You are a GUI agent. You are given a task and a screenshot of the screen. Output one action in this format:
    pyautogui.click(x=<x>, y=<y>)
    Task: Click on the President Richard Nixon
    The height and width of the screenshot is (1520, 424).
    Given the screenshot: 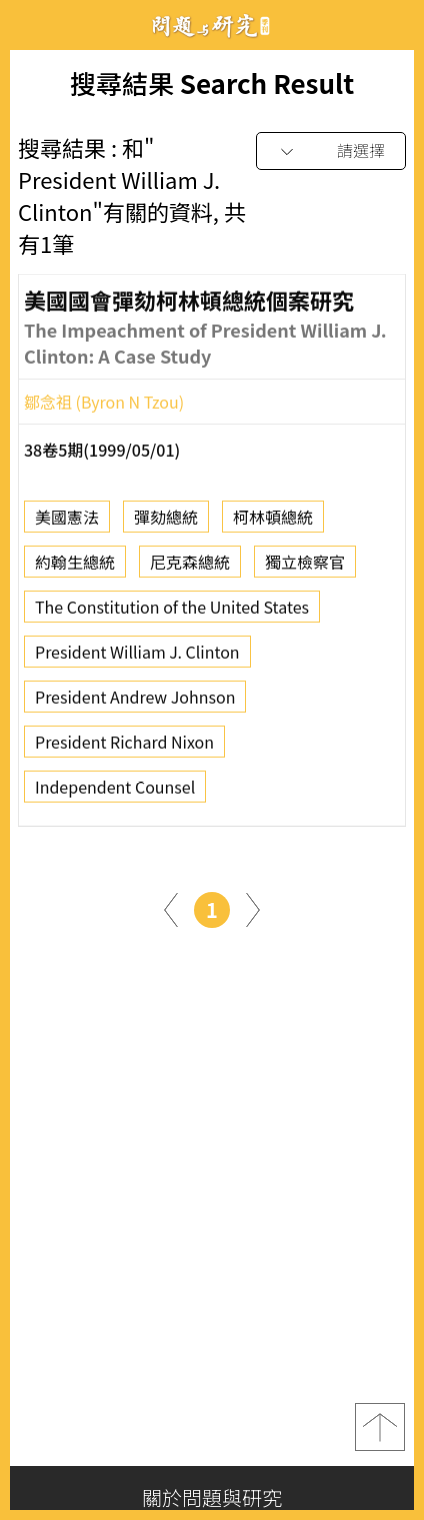 What is the action you would take?
    pyautogui.click(x=124, y=747)
    